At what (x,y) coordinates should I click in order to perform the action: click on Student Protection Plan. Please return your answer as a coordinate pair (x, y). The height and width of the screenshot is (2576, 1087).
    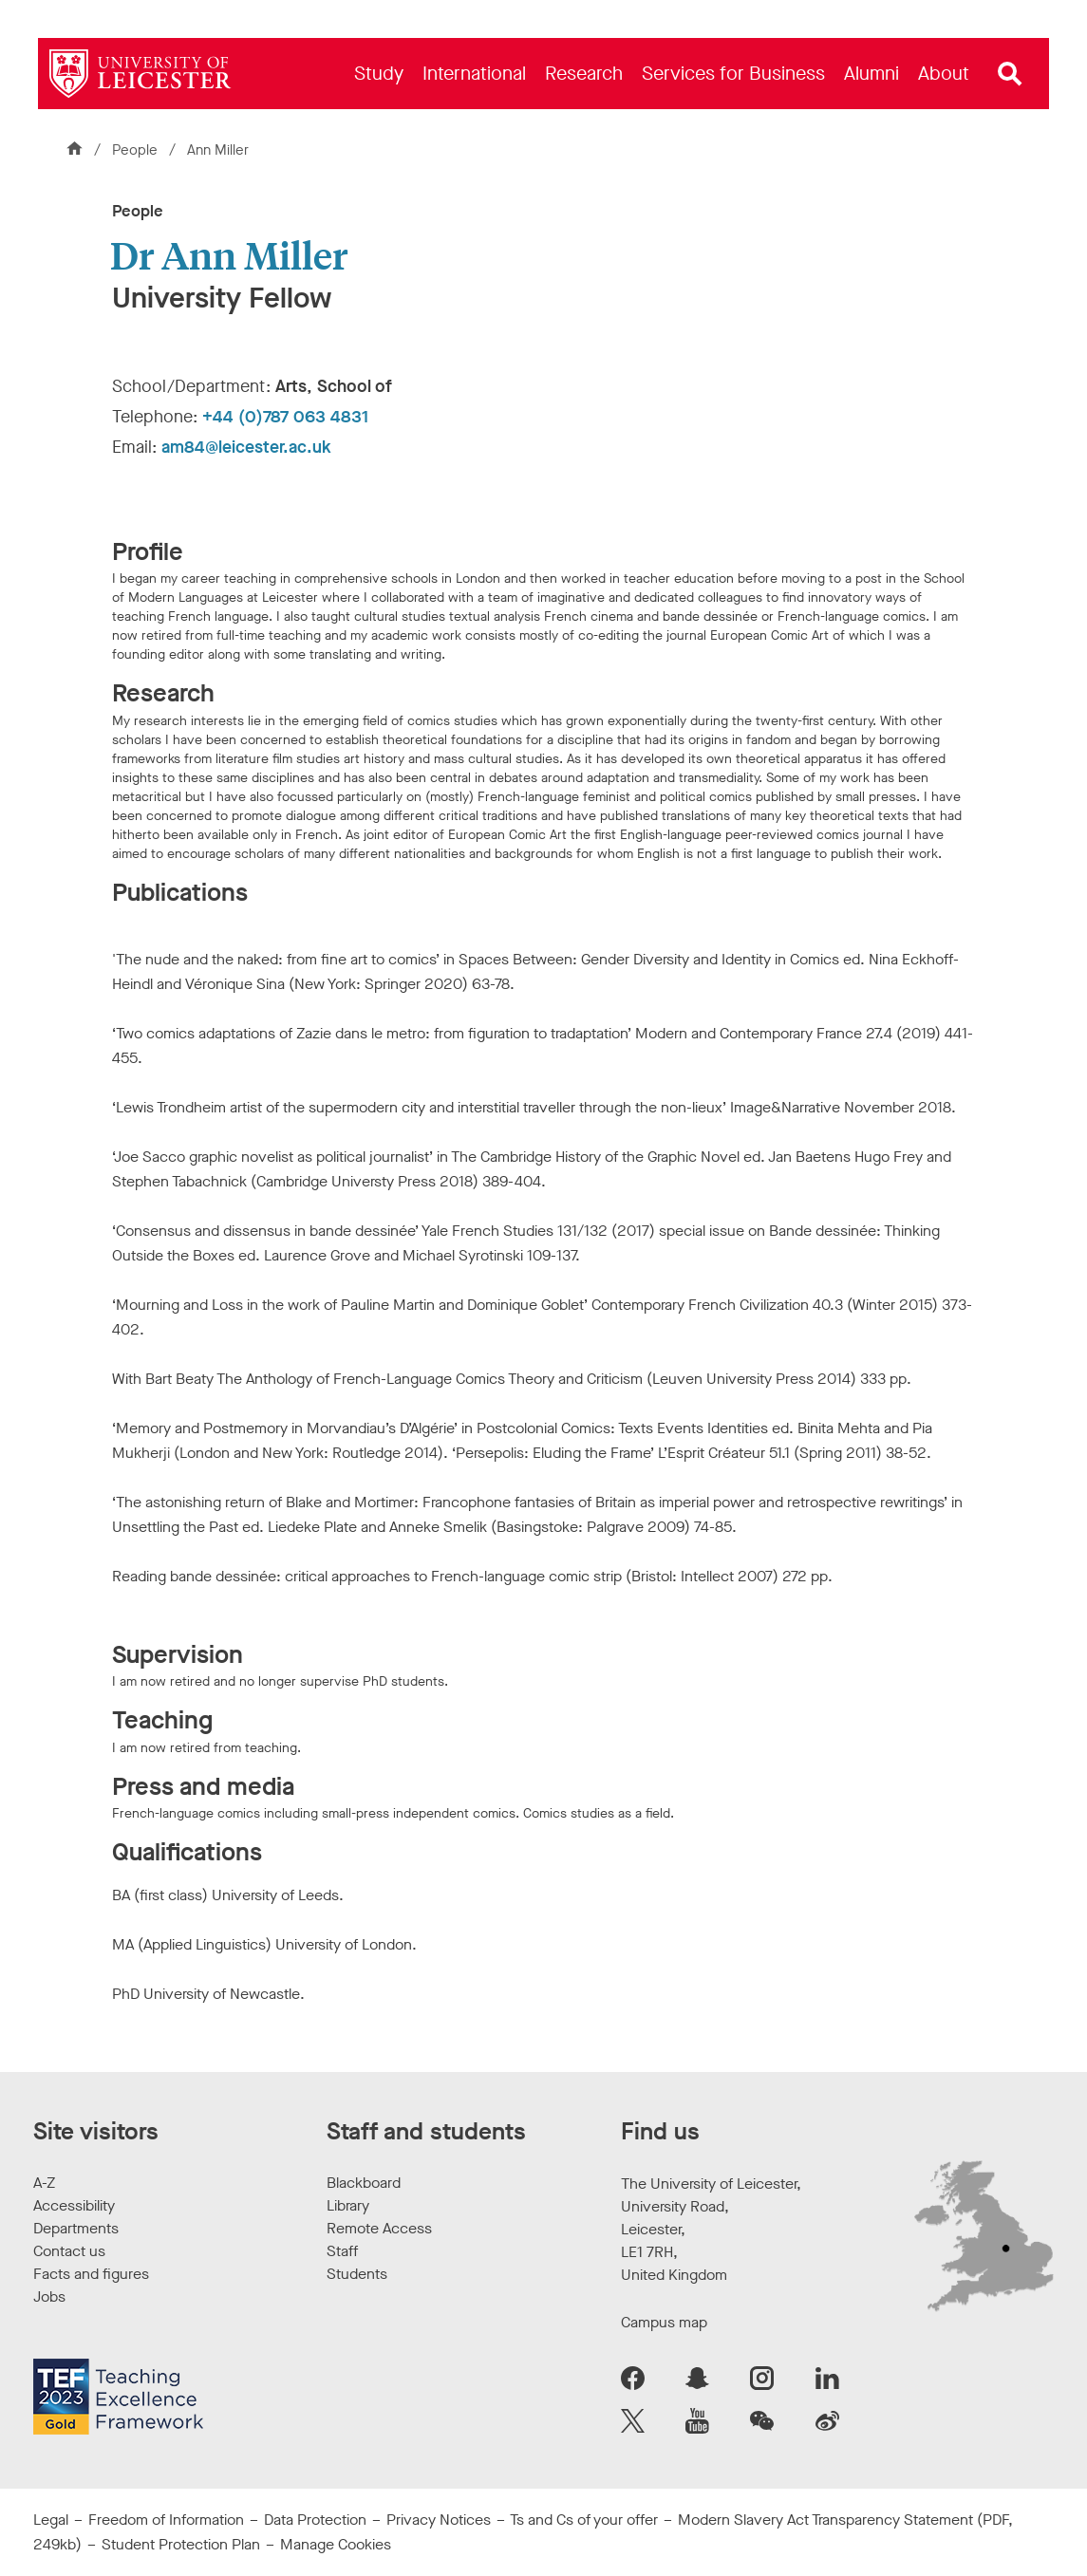
    Looking at the image, I should click on (181, 2544).